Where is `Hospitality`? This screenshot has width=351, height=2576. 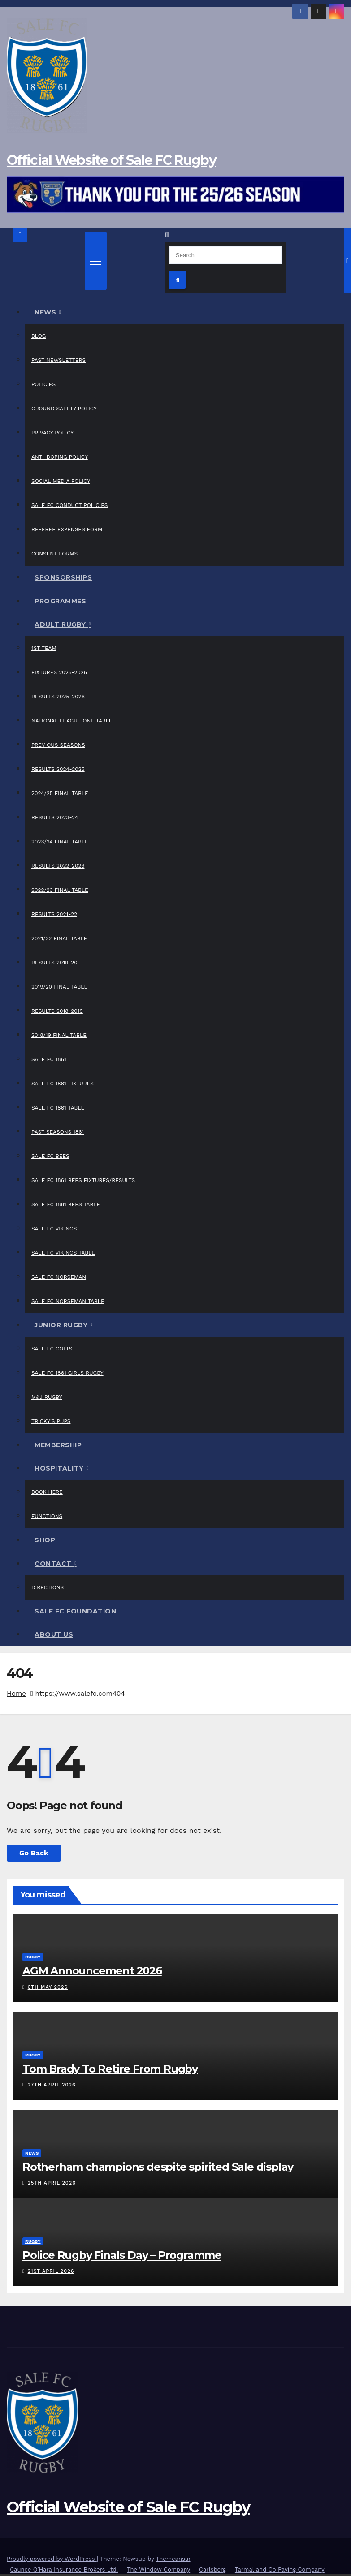 Hospitality is located at coordinates (60, 1468).